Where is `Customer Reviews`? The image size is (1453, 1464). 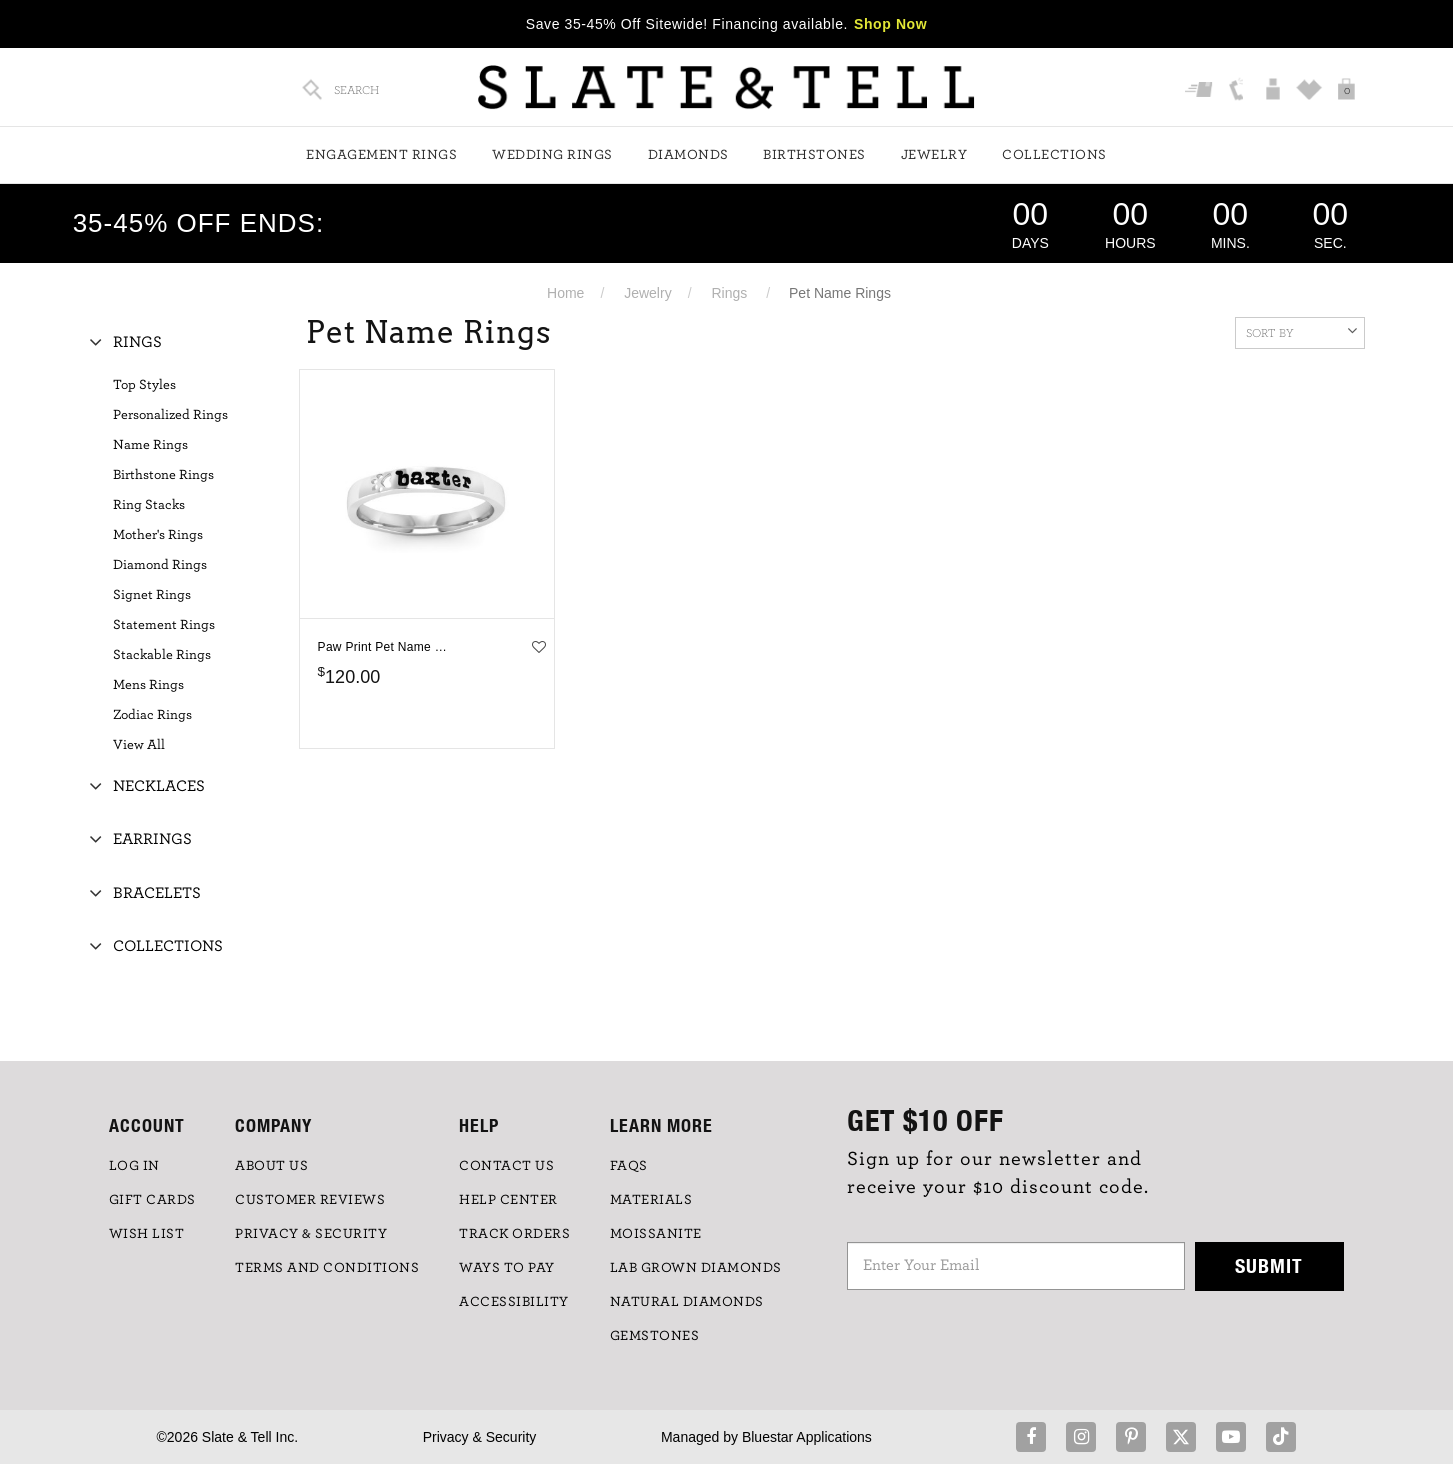 Customer Reviews is located at coordinates (310, 1200).